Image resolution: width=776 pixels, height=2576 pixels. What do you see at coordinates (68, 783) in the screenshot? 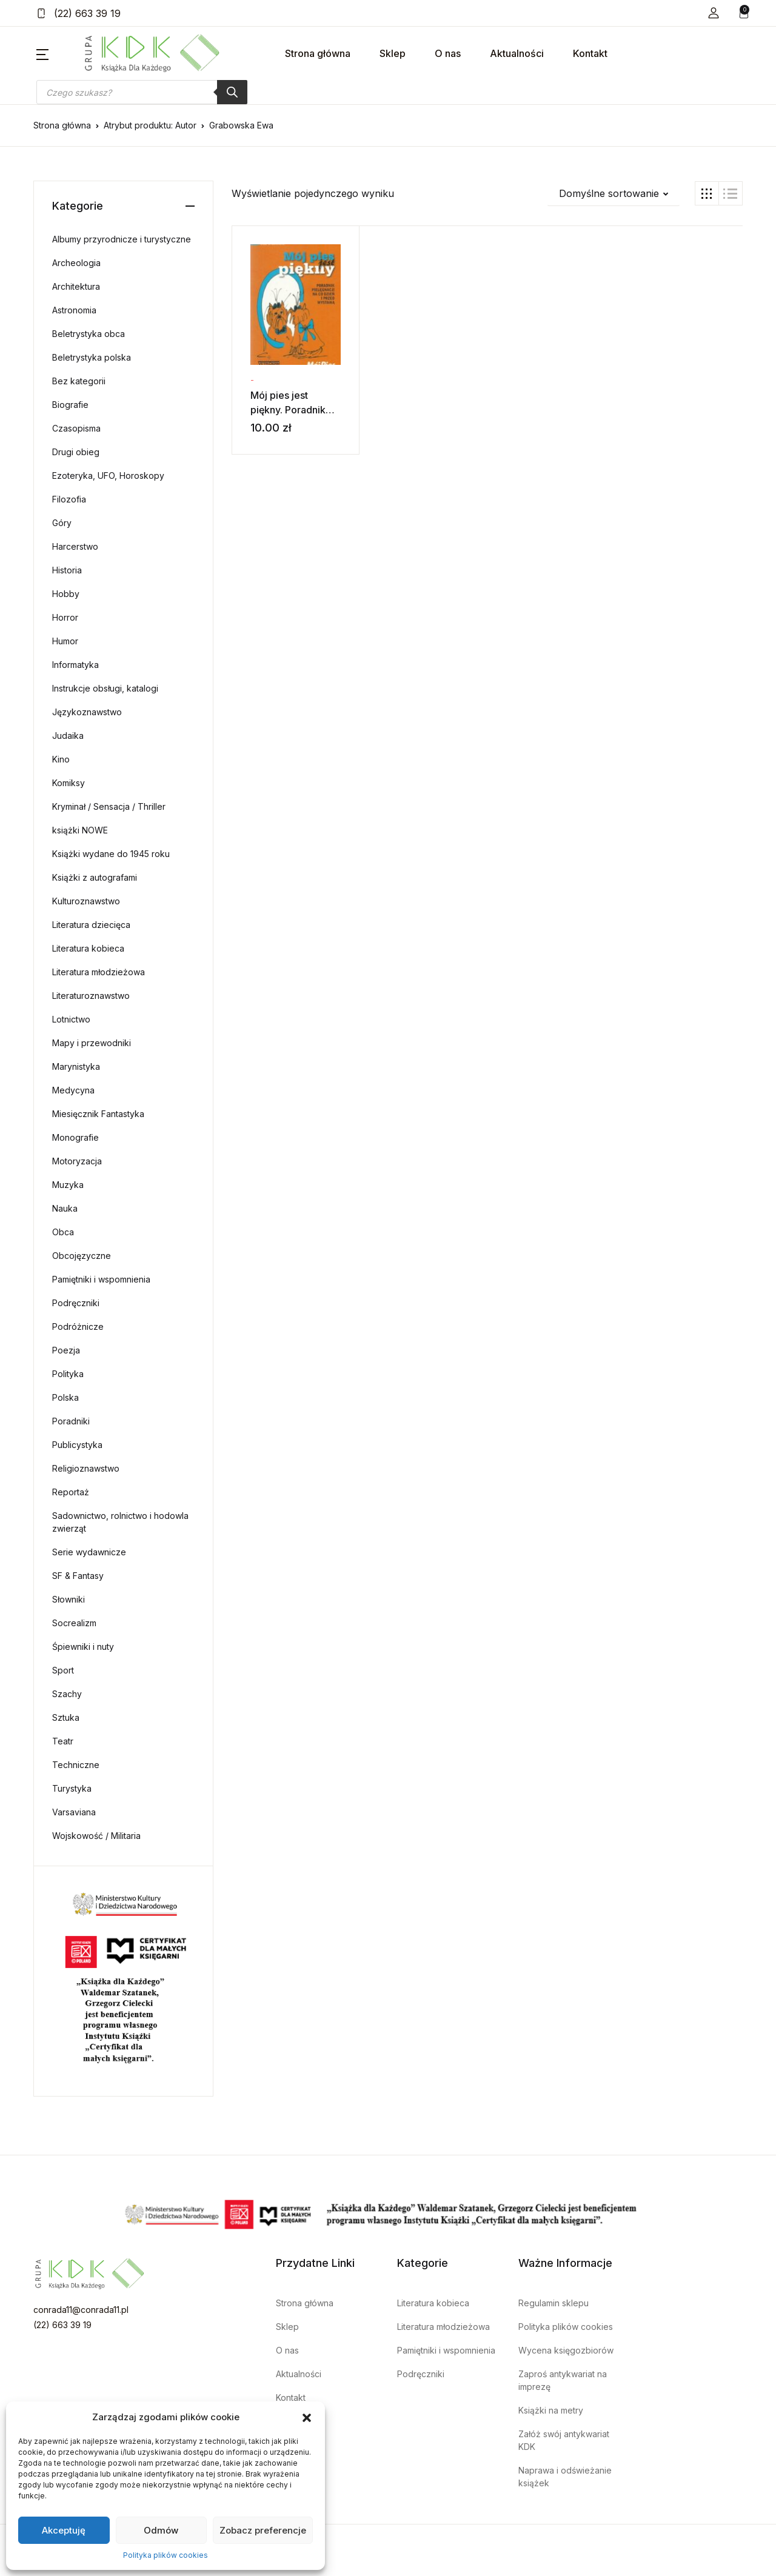
I see `Komiksy` at bounding box center [68, 783].